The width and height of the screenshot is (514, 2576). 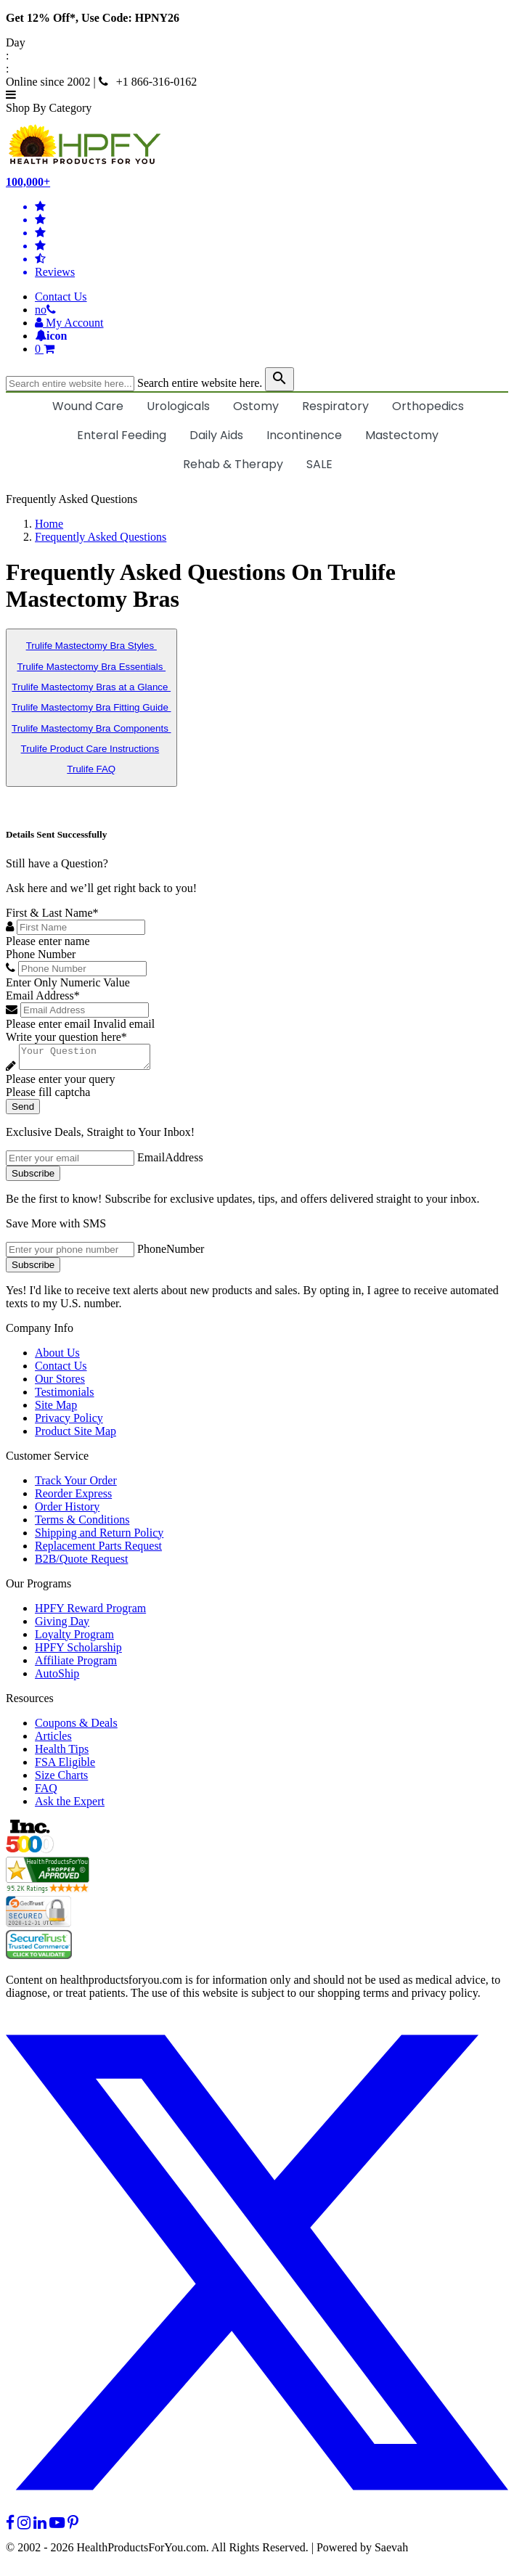 What do you see at coordinates (98, 1550) in the screenshot?
I see `Replacement Parts Request` at bounding box center [98, 1550].